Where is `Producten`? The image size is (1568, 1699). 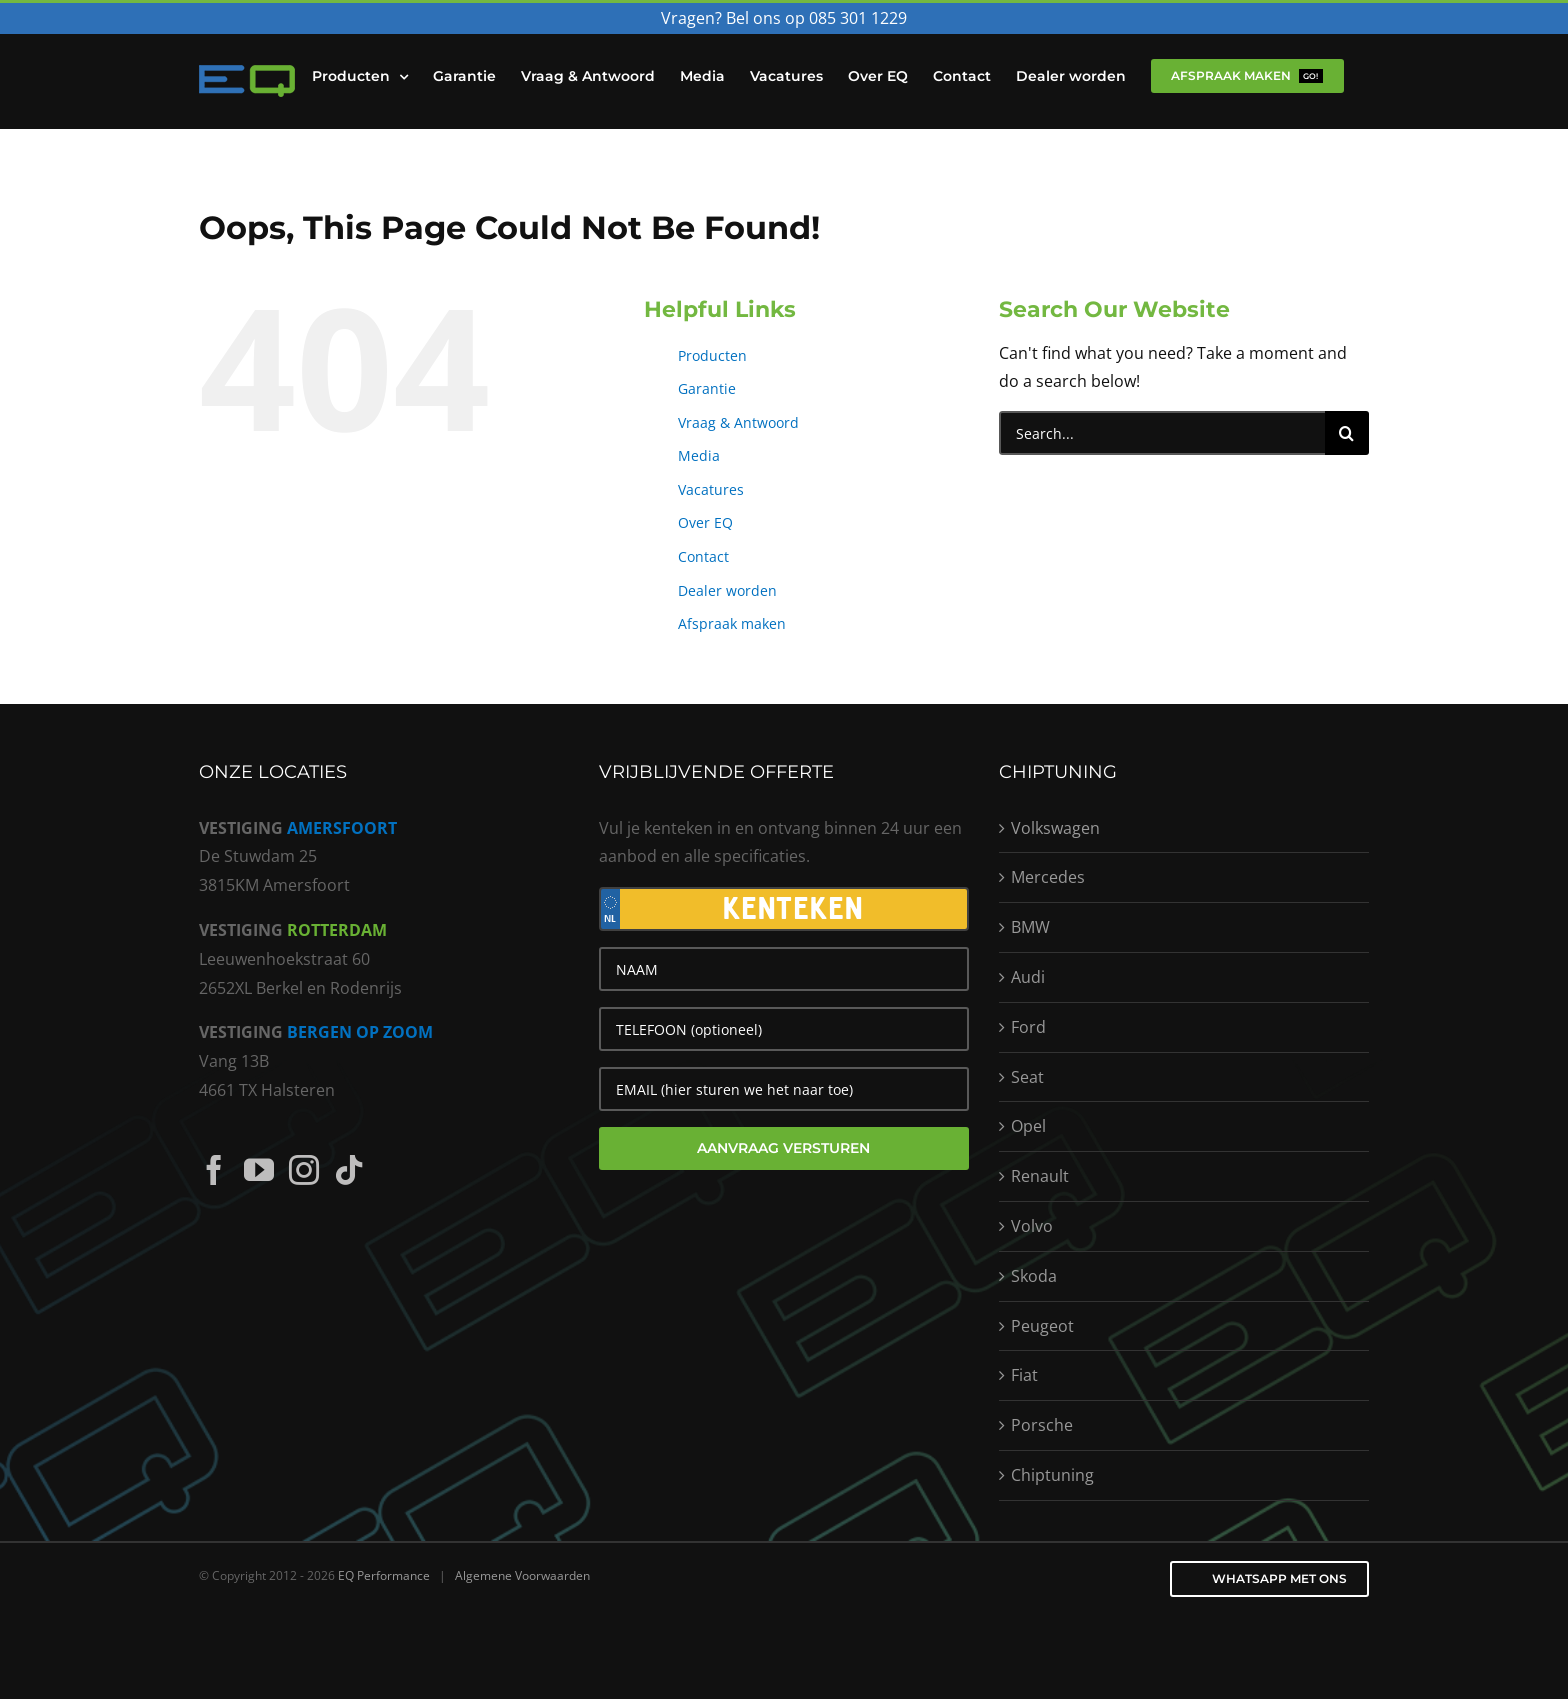 Producten is located at coordinates (712, 355).